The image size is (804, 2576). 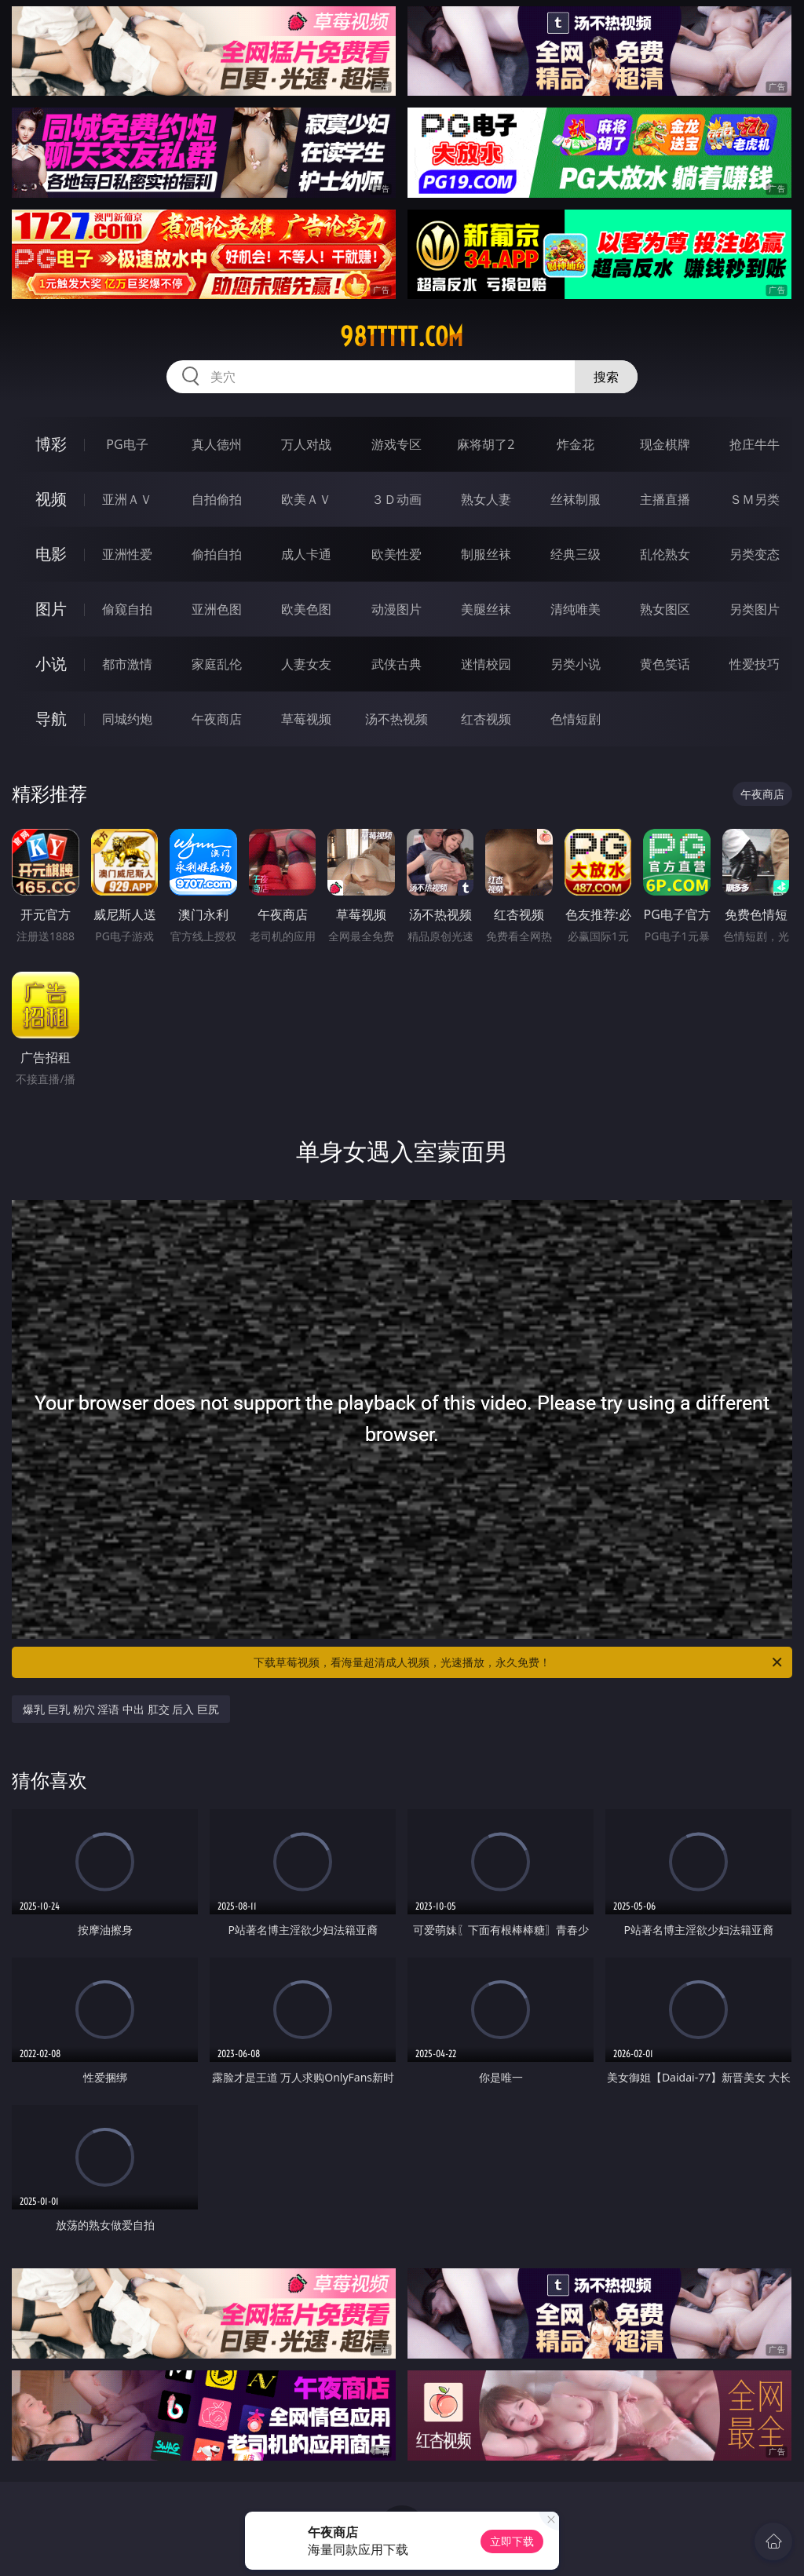 I want to click on 乱伦熟女, so click(x=665, y=554).